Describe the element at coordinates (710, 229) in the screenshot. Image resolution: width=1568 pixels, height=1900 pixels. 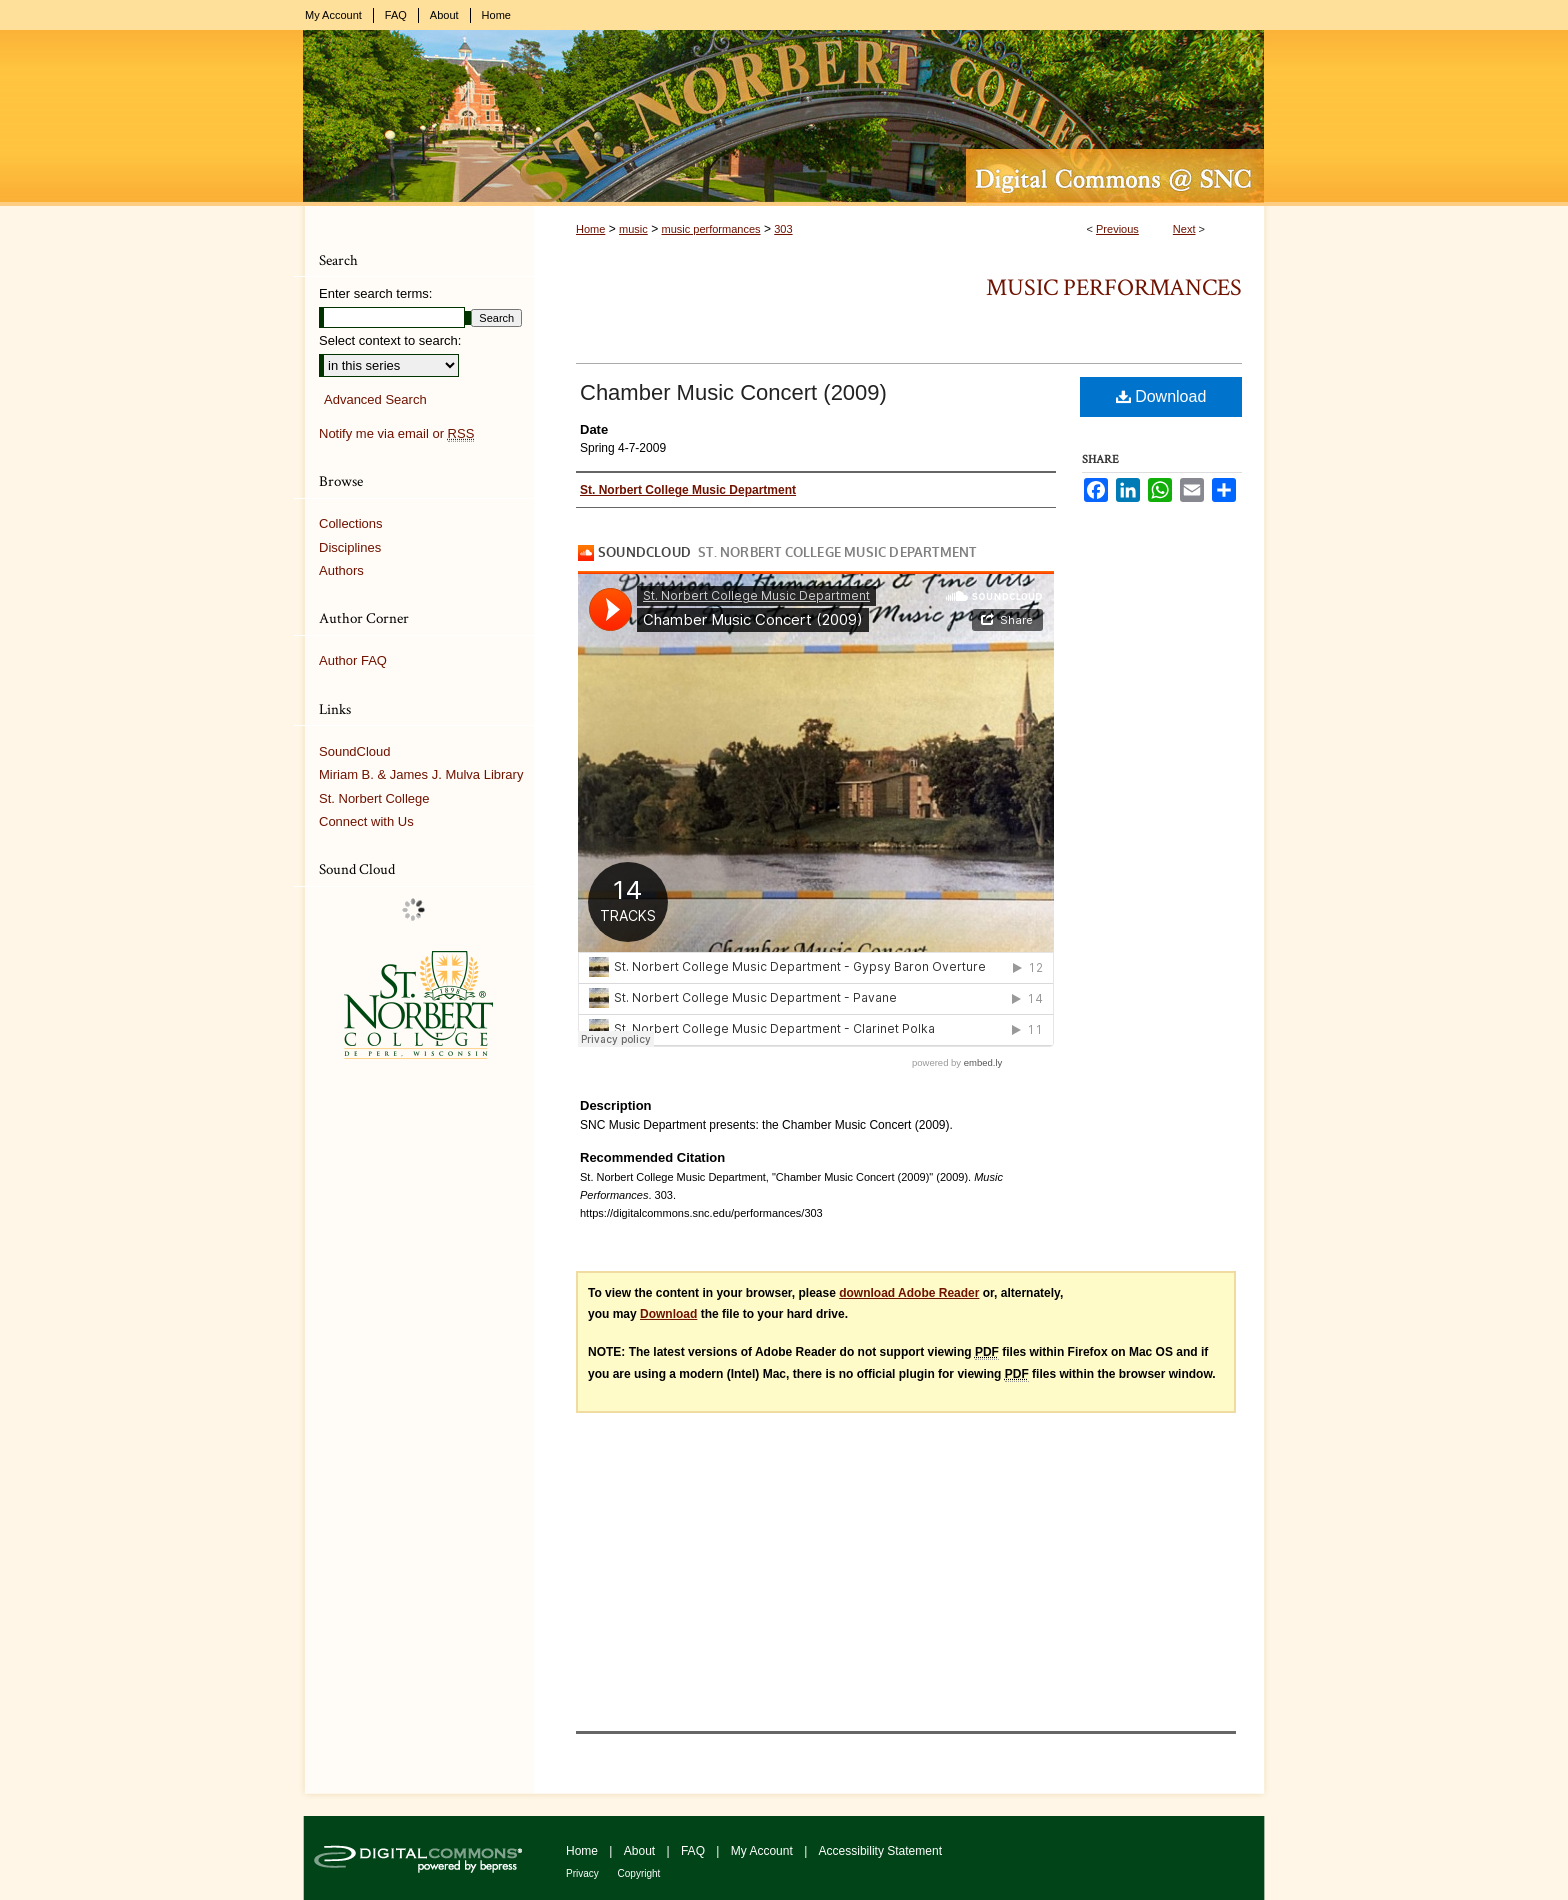
I see `music performances` at that location.